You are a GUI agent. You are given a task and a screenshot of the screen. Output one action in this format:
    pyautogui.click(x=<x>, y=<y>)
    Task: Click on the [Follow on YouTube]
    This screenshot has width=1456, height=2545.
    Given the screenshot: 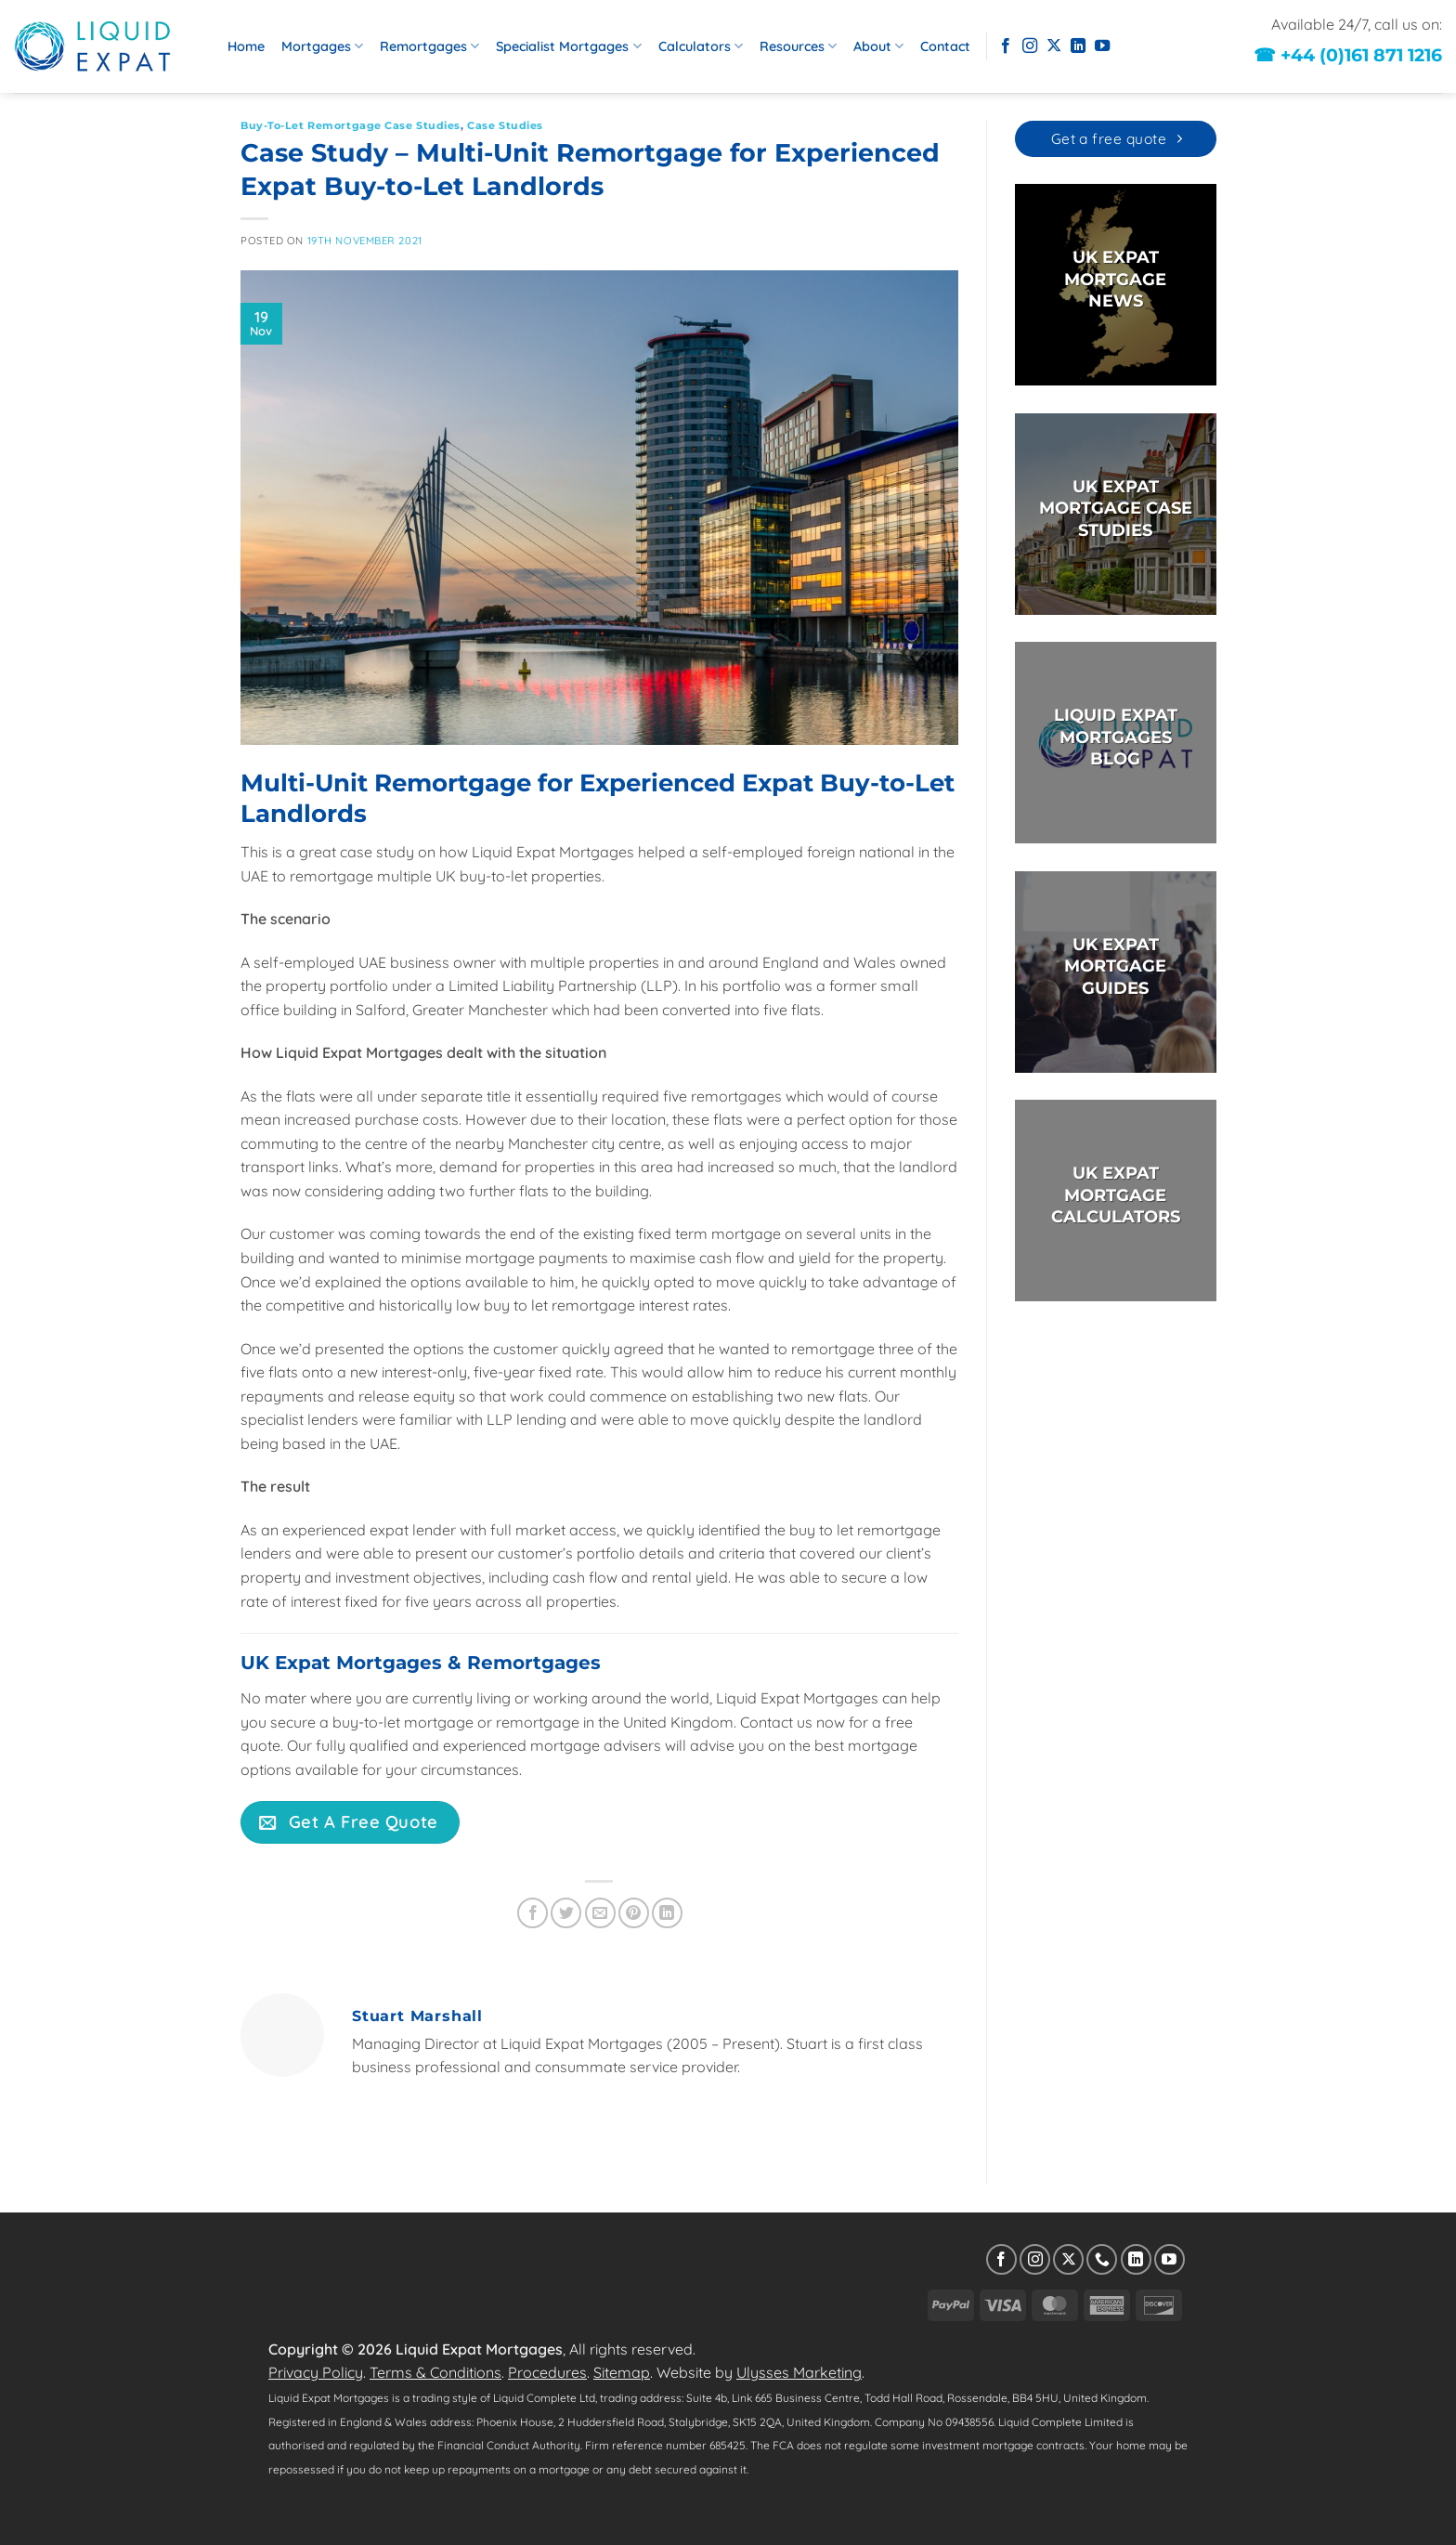 What is the action you would take?
    pyautogui.click(x=1102, y=46)
    